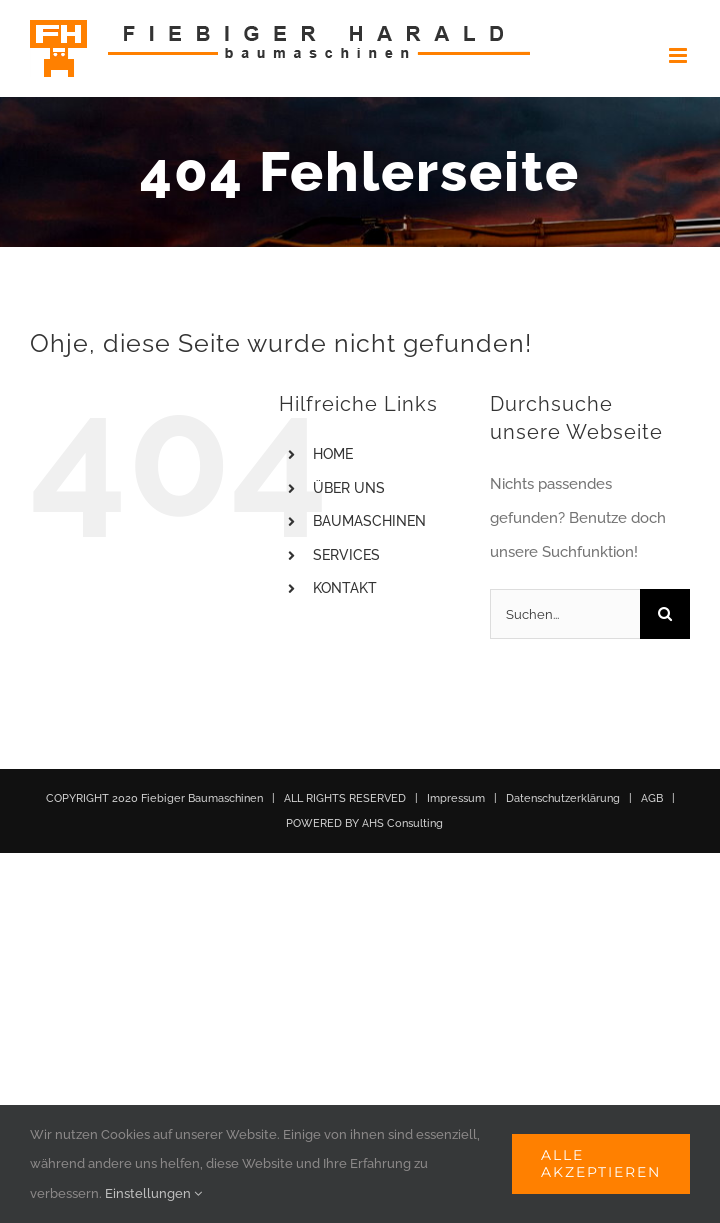  Describe the element at coordinates (333, 454) in the screenshot. I see `HOME` at that location.